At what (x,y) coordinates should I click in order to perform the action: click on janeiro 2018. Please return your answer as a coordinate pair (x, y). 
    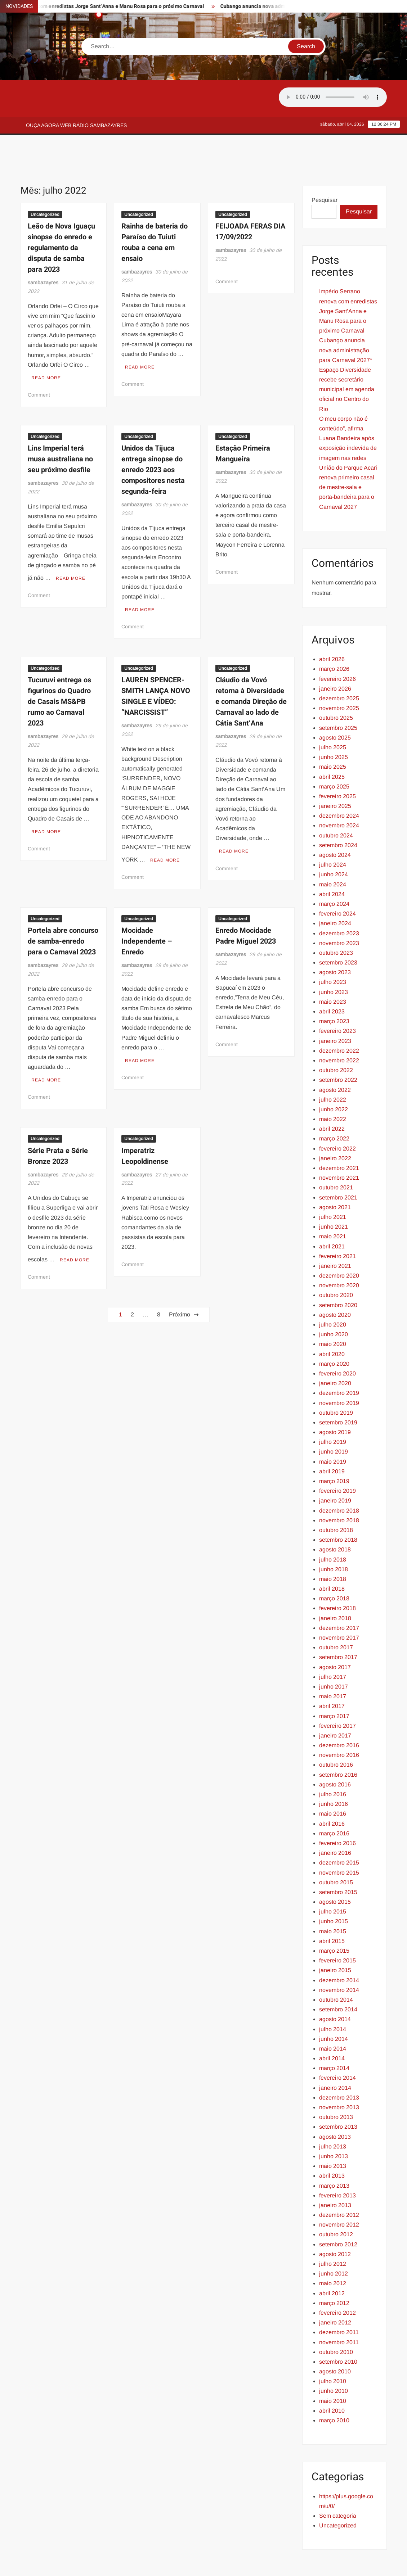
    Looking at the image, I should click on (335, 1586).